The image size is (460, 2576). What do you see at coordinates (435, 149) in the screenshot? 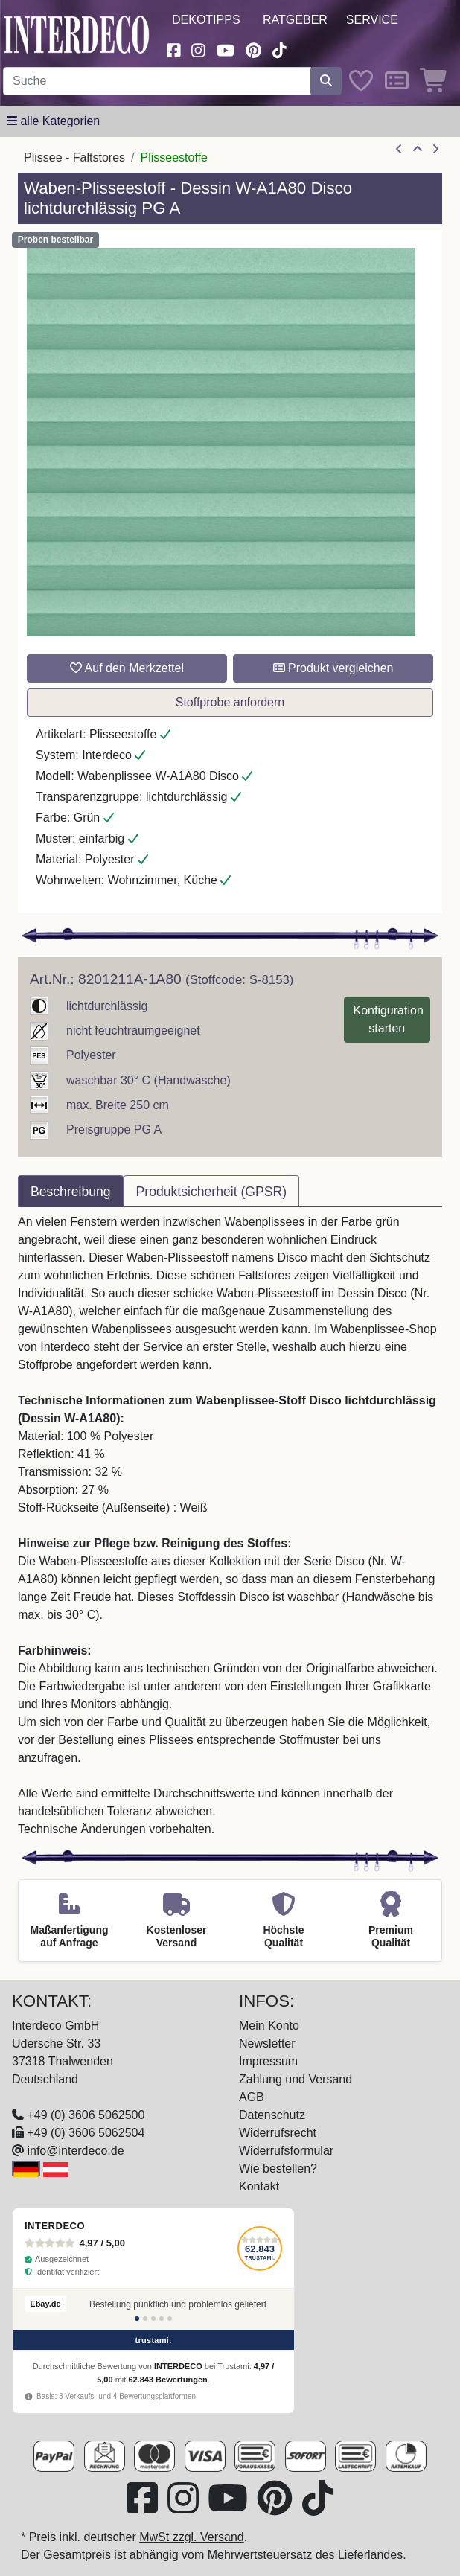
I see `[nächster Artikel]` at bounding box center [435, 149].